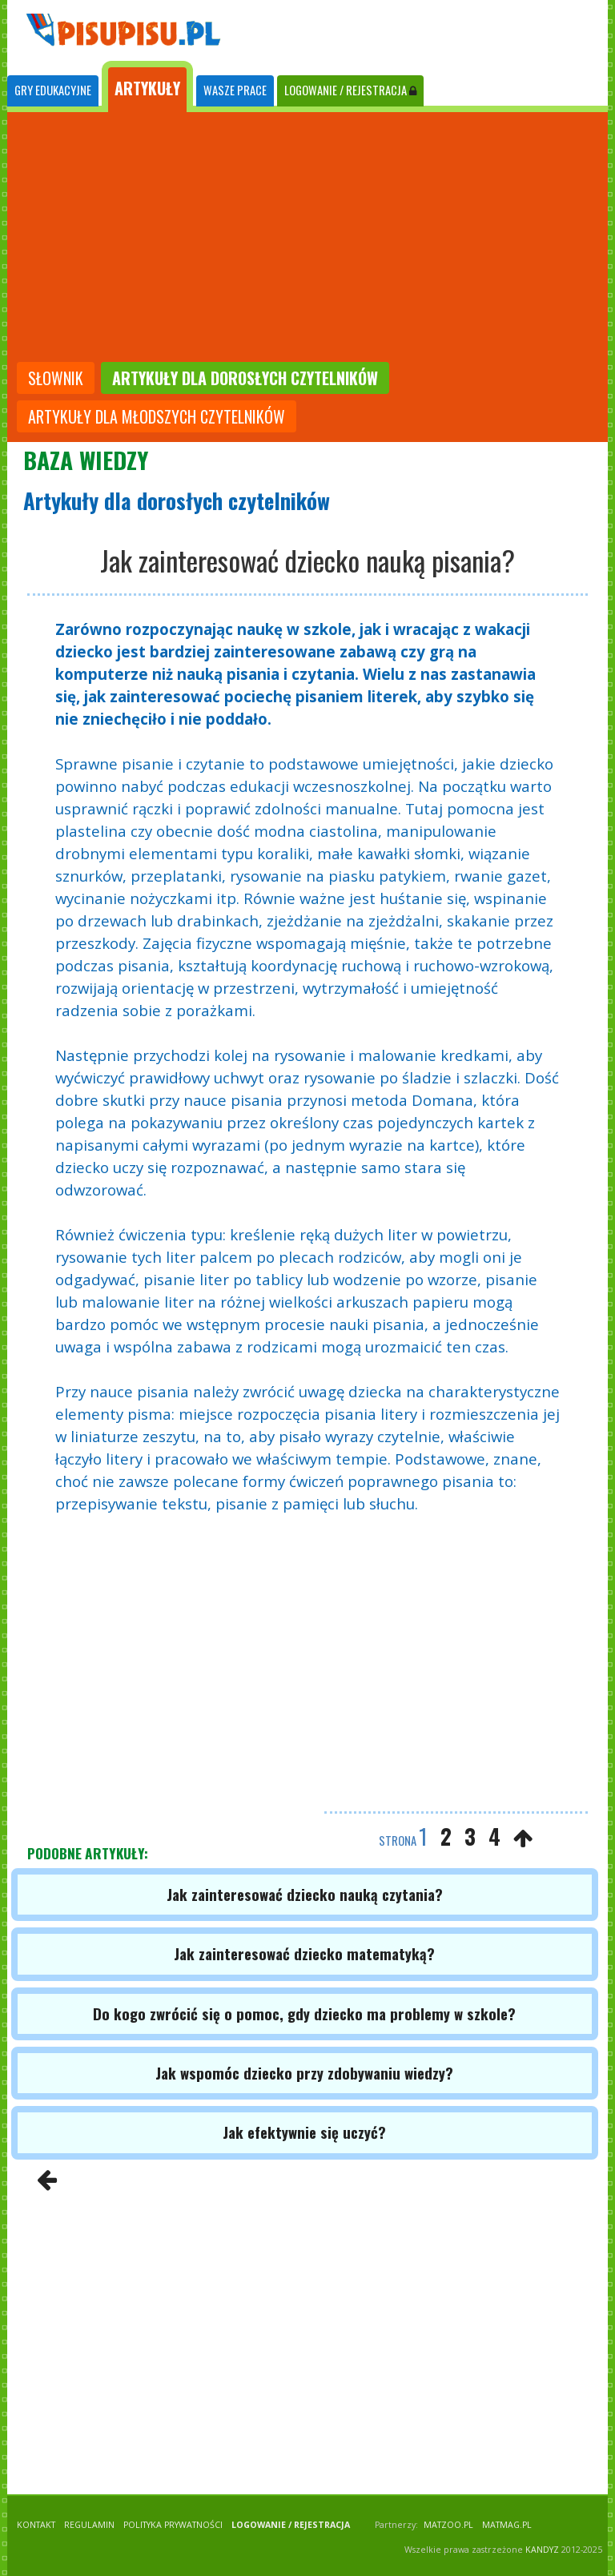 This screenshot has height=2576, width=615. Describe the element at coordinates (173, 2524) in the screenshot. I see `POLITYKA PRYWATNOŚCI` at that location.